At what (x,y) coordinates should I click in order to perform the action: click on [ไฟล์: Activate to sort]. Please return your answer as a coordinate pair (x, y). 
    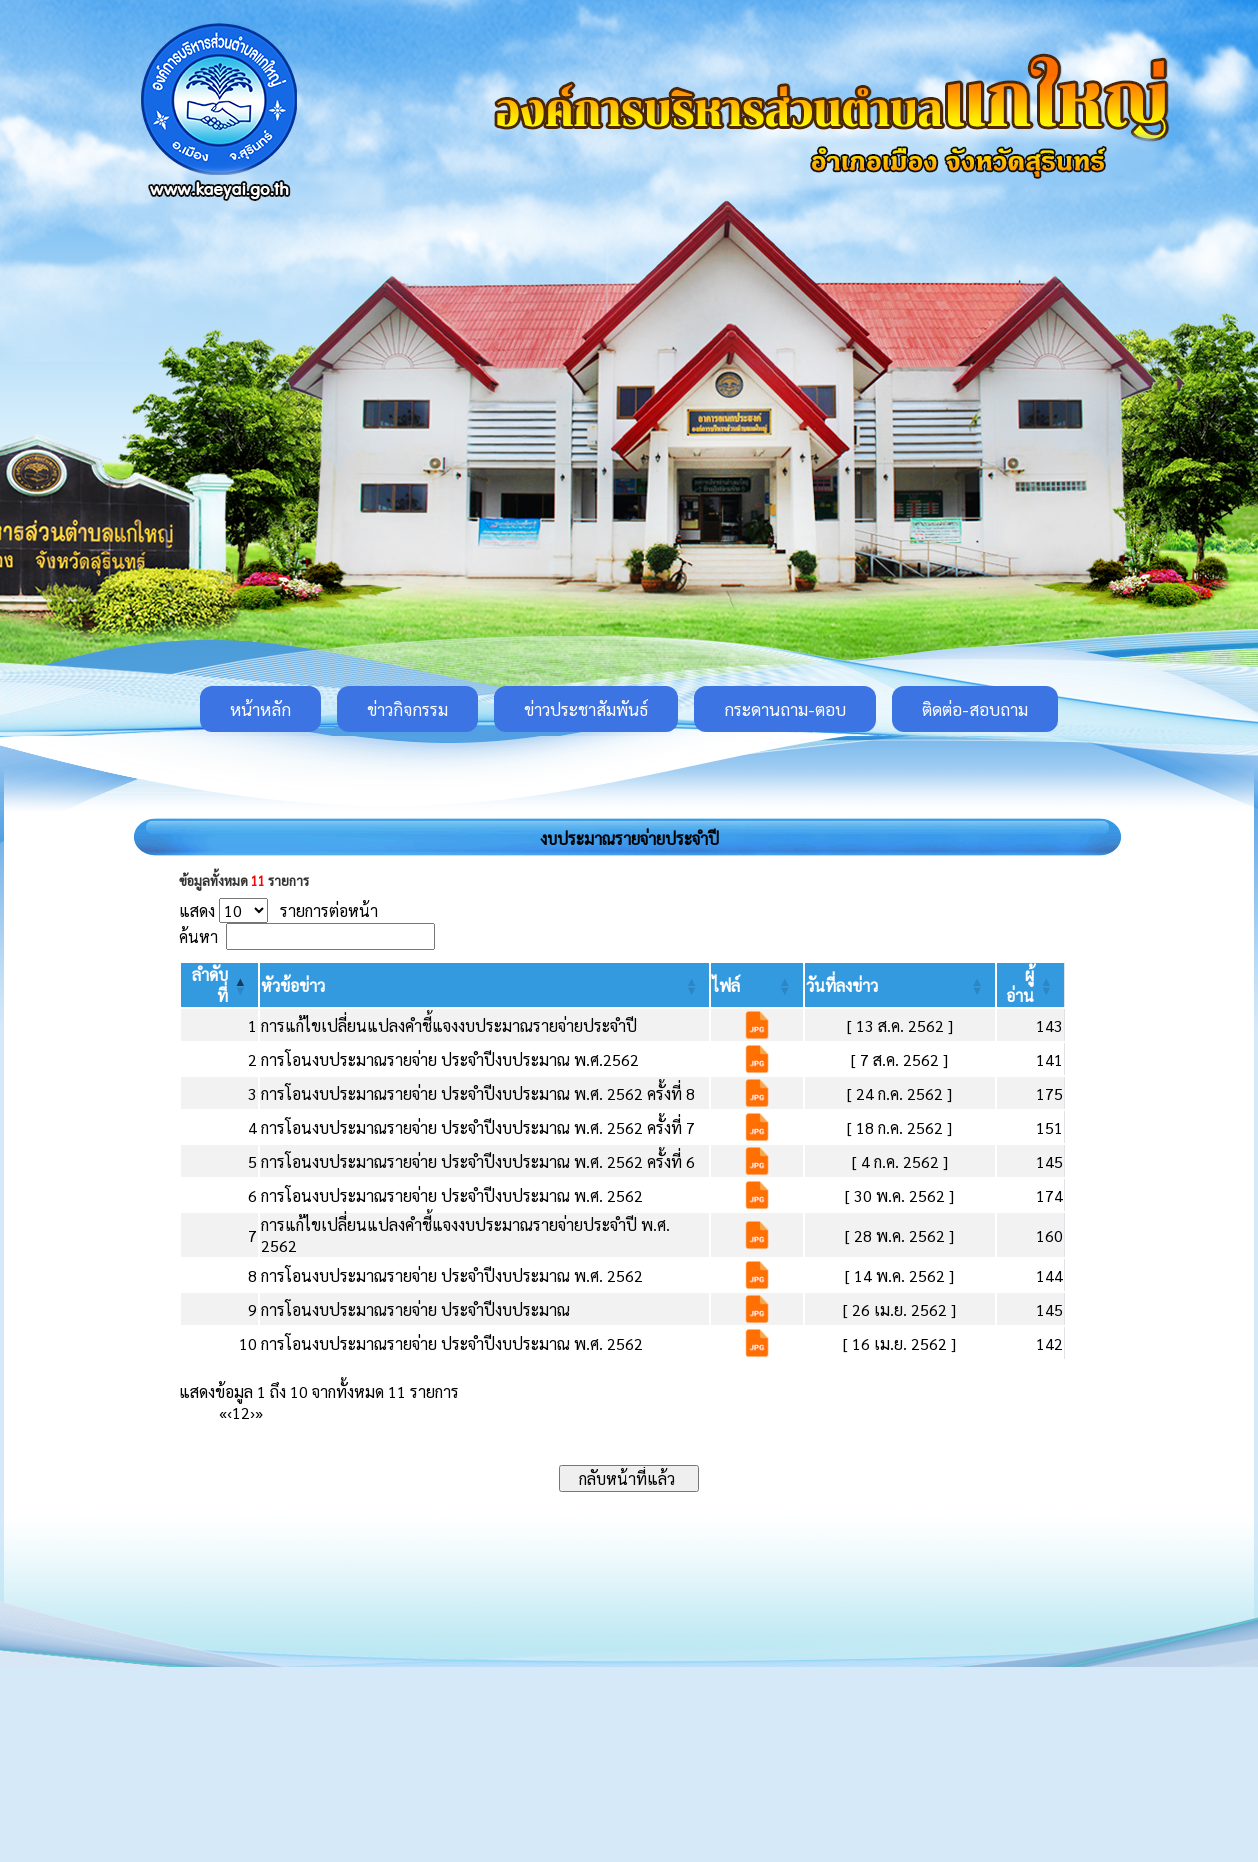
    Looking at the image, I should click on (756, 985).